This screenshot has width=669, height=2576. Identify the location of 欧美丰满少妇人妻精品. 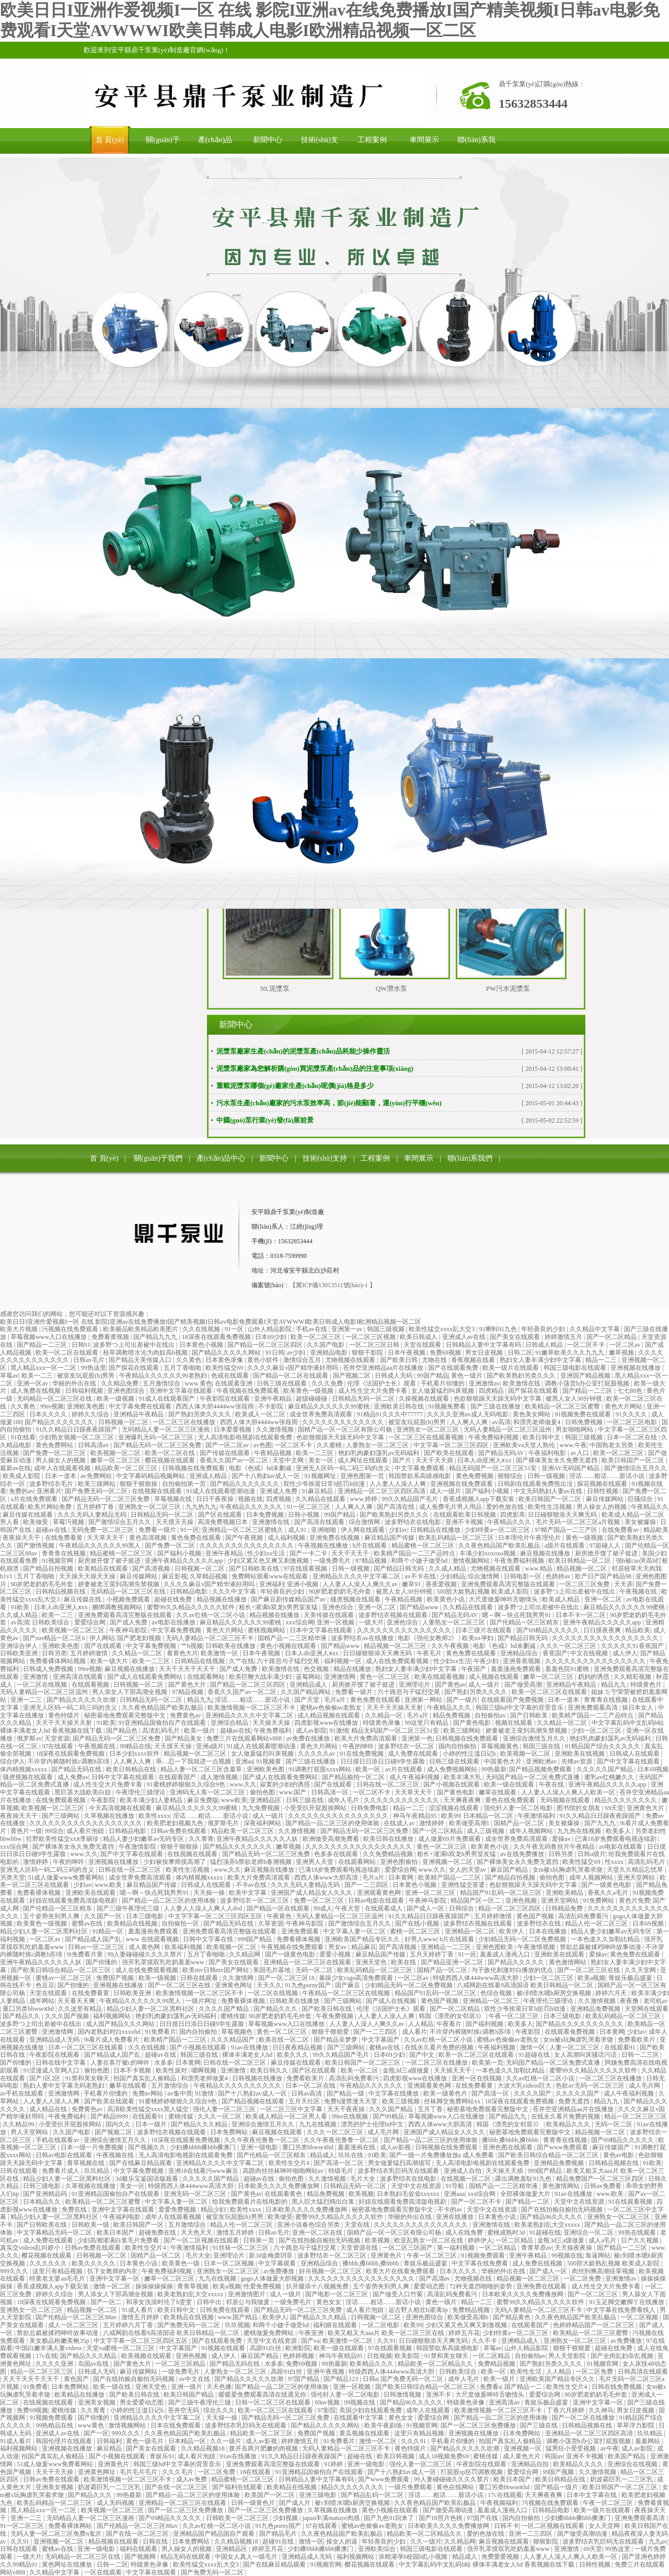
(152, 1800).